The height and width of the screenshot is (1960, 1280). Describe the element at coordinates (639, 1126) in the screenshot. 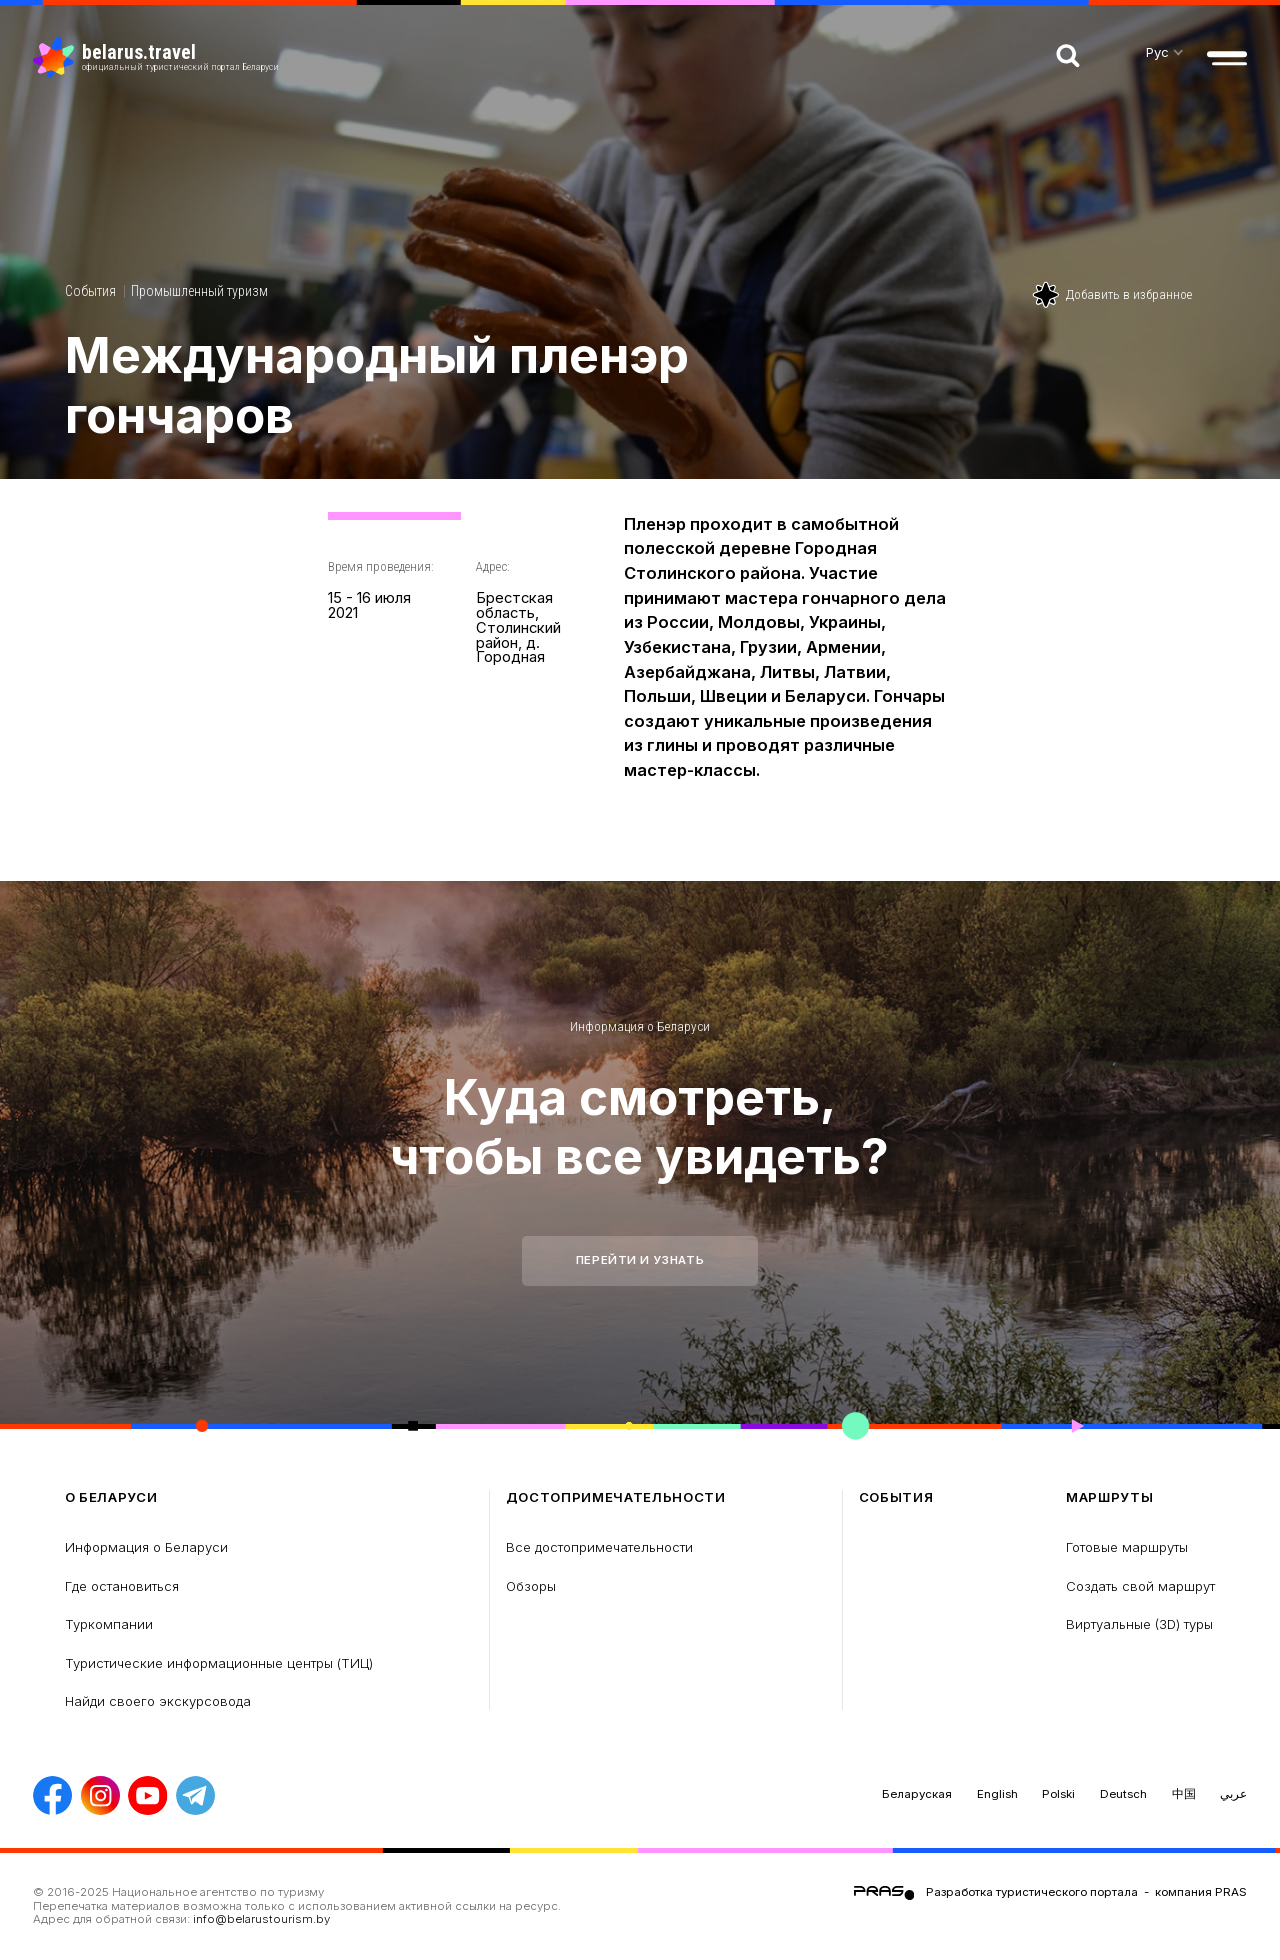

I see `Куда смотреть, чтобы все увидеть?` at that location.